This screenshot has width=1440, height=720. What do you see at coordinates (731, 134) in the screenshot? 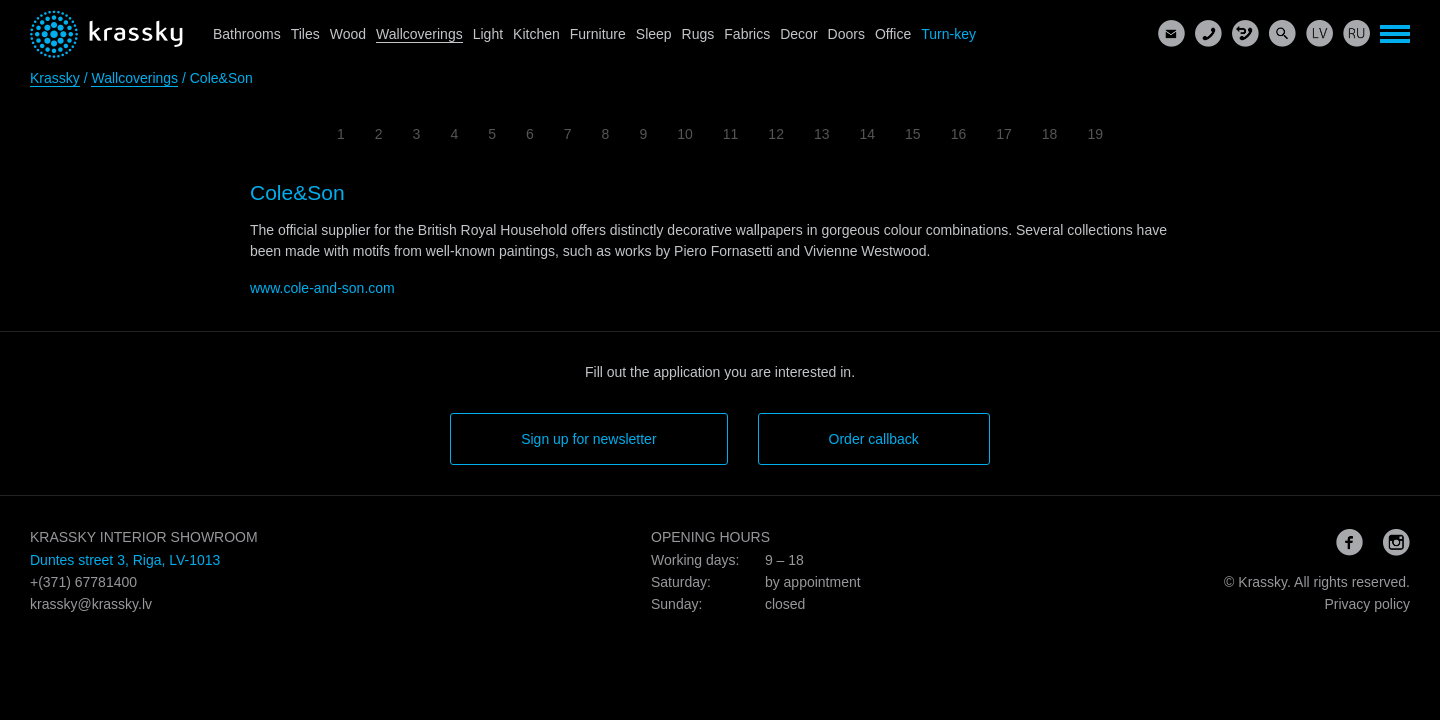
I see `11` at bounding box center [731, 134].